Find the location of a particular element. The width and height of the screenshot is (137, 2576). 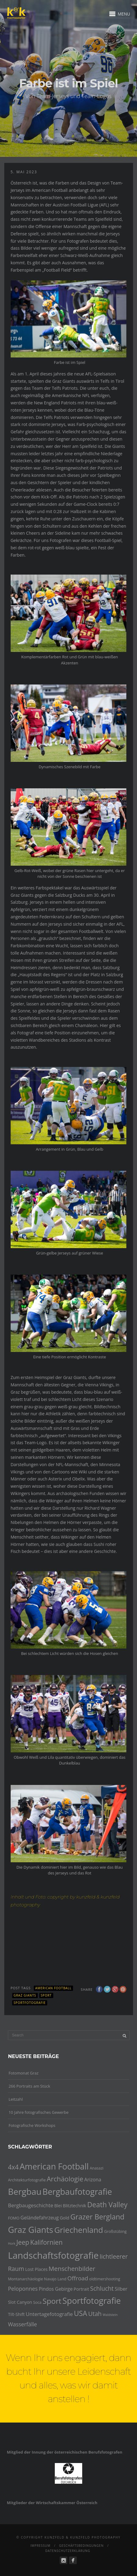

Großstübing [Großstübing (4 Einträge)] is located at coordinates (115, 2231).